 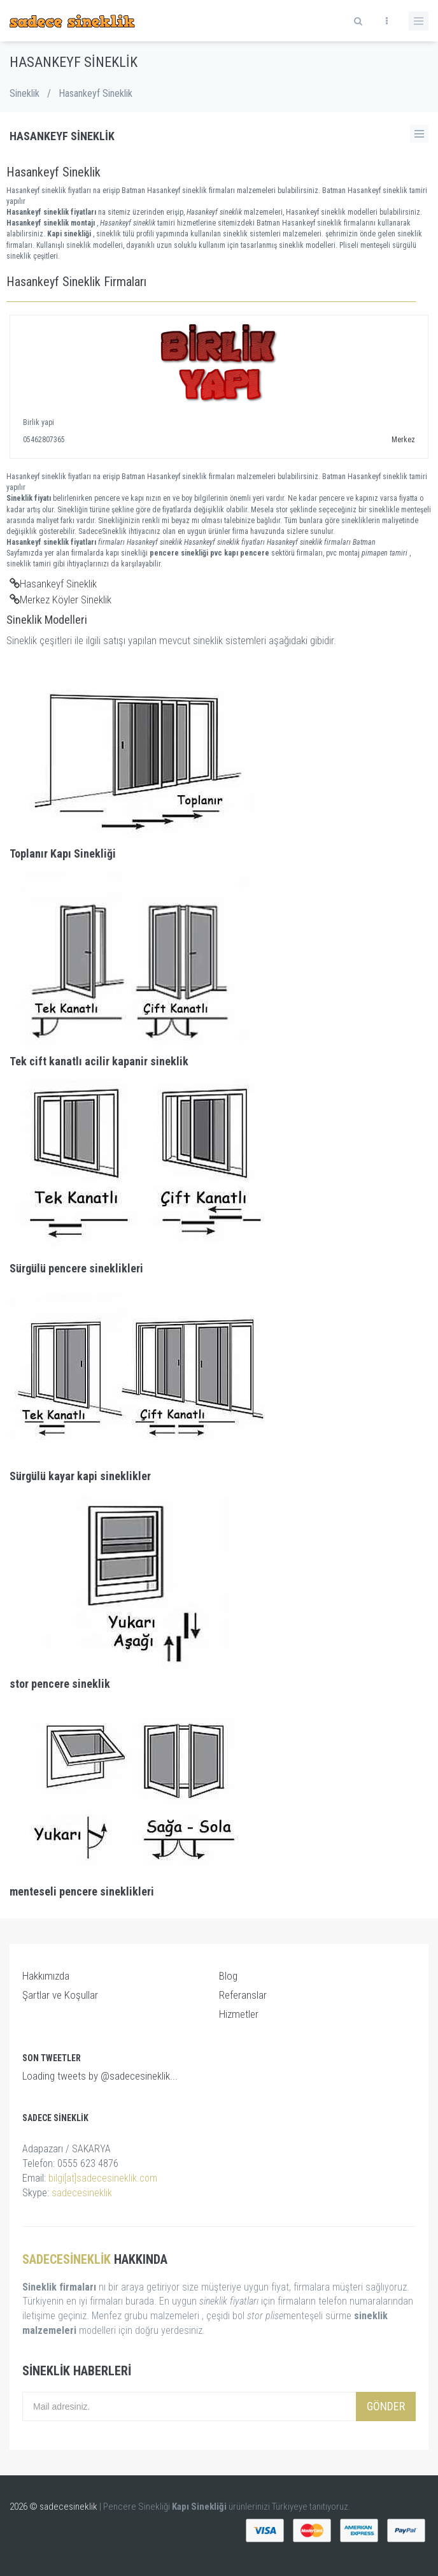 What do you see at coordinates (60, 599) in the screenshot?
I see `Merkez Köyler Sineklik` at bounding box center [60, 599].